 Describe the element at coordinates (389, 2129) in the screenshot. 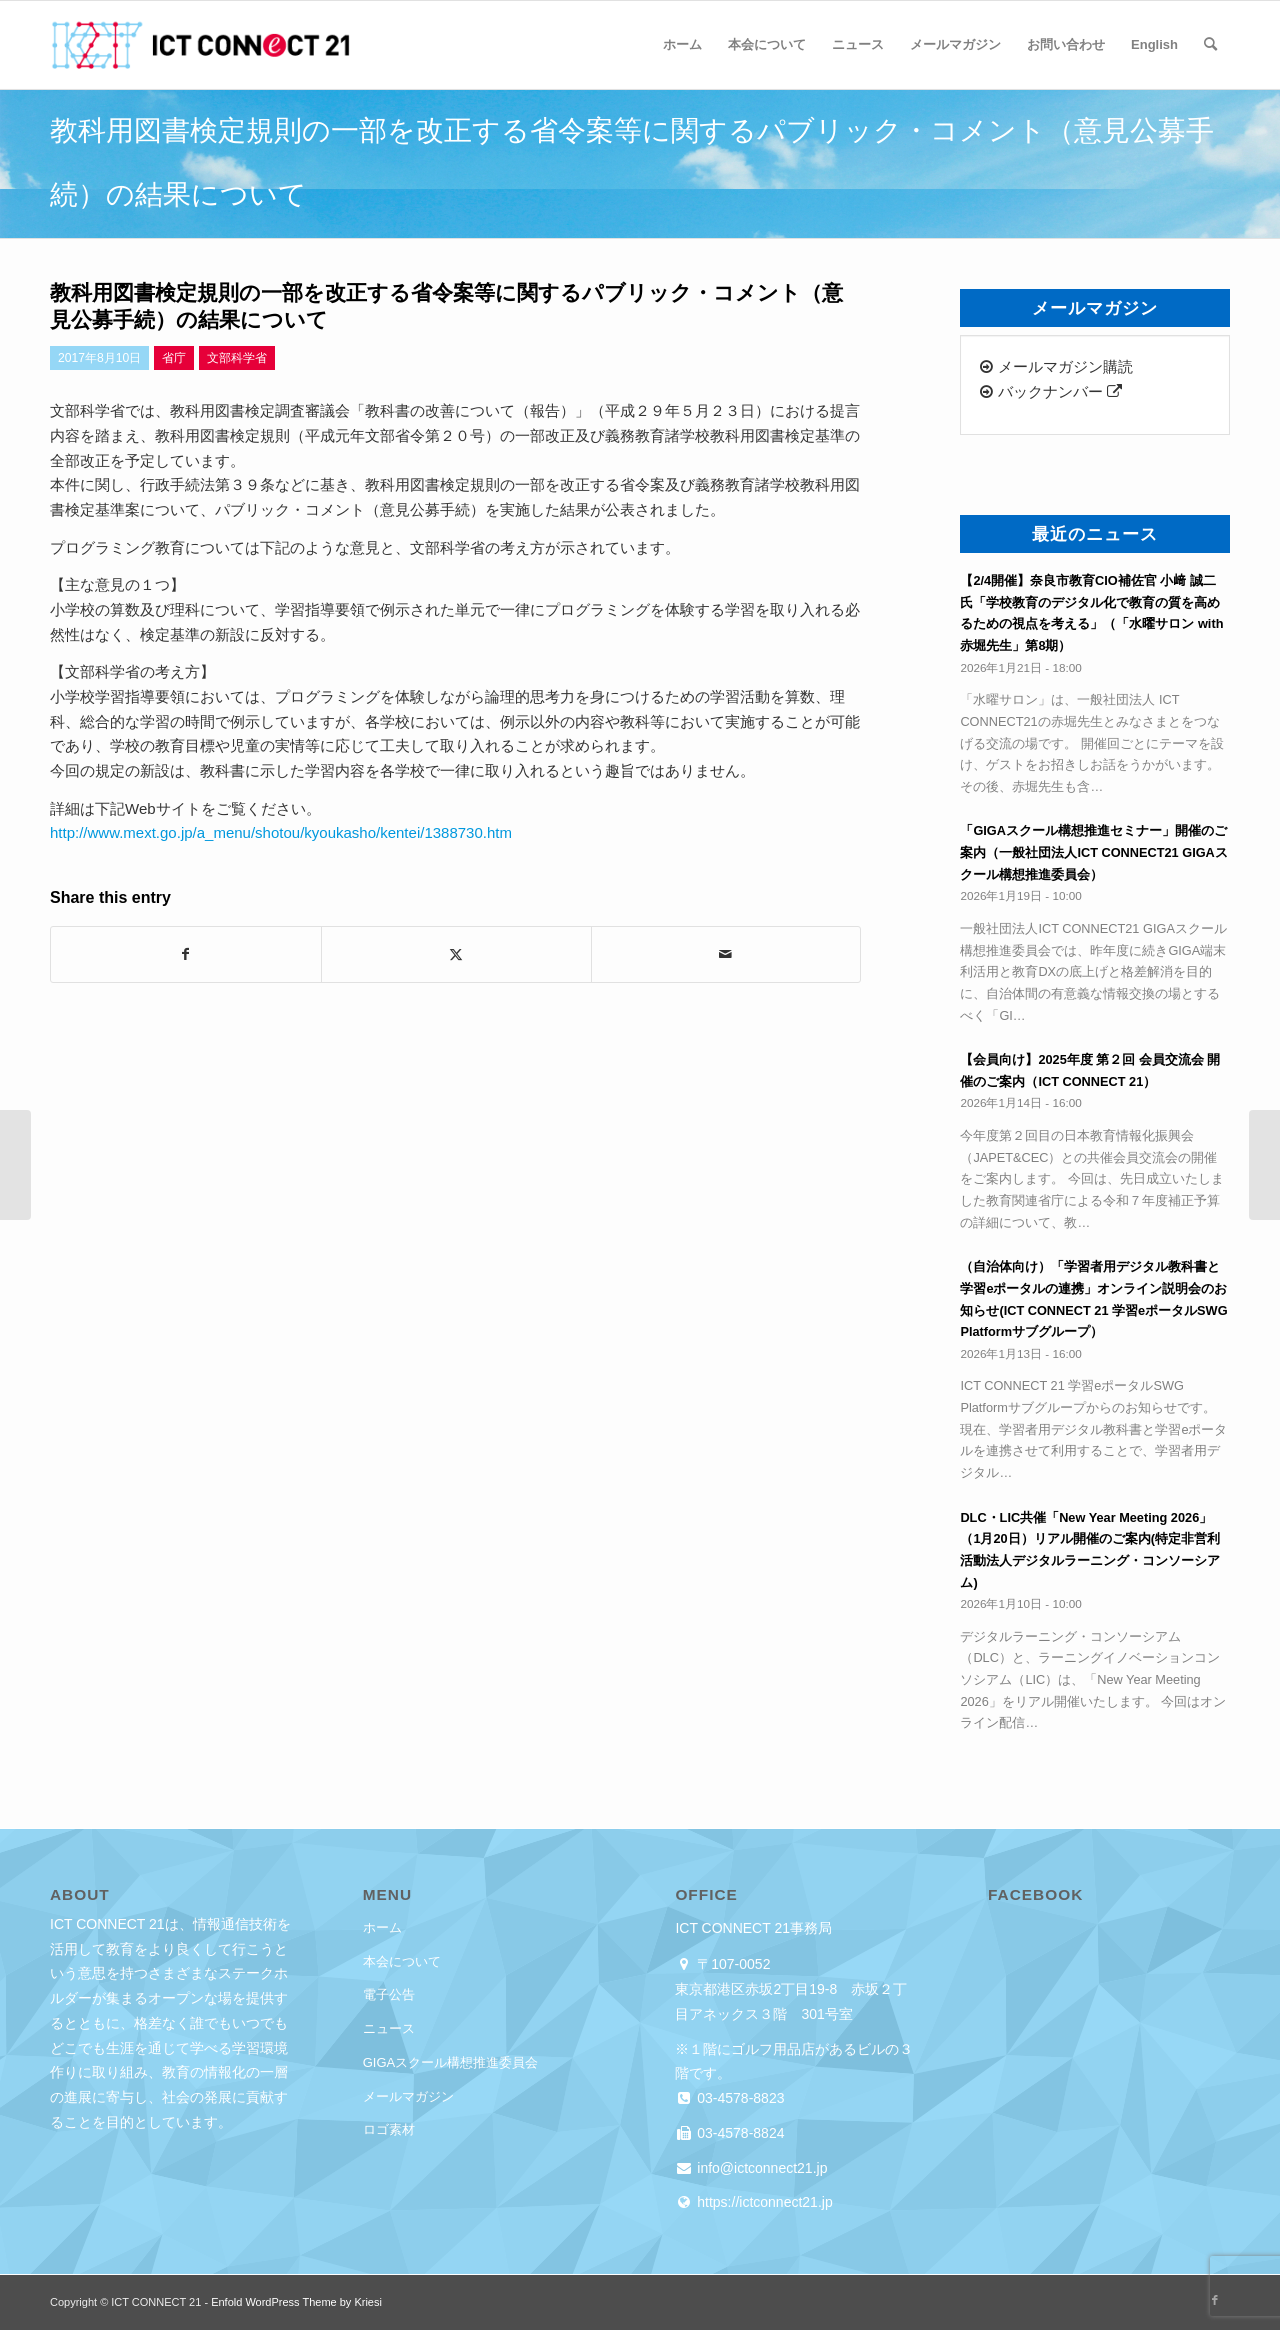

I see `ロゴ素材` at that location.